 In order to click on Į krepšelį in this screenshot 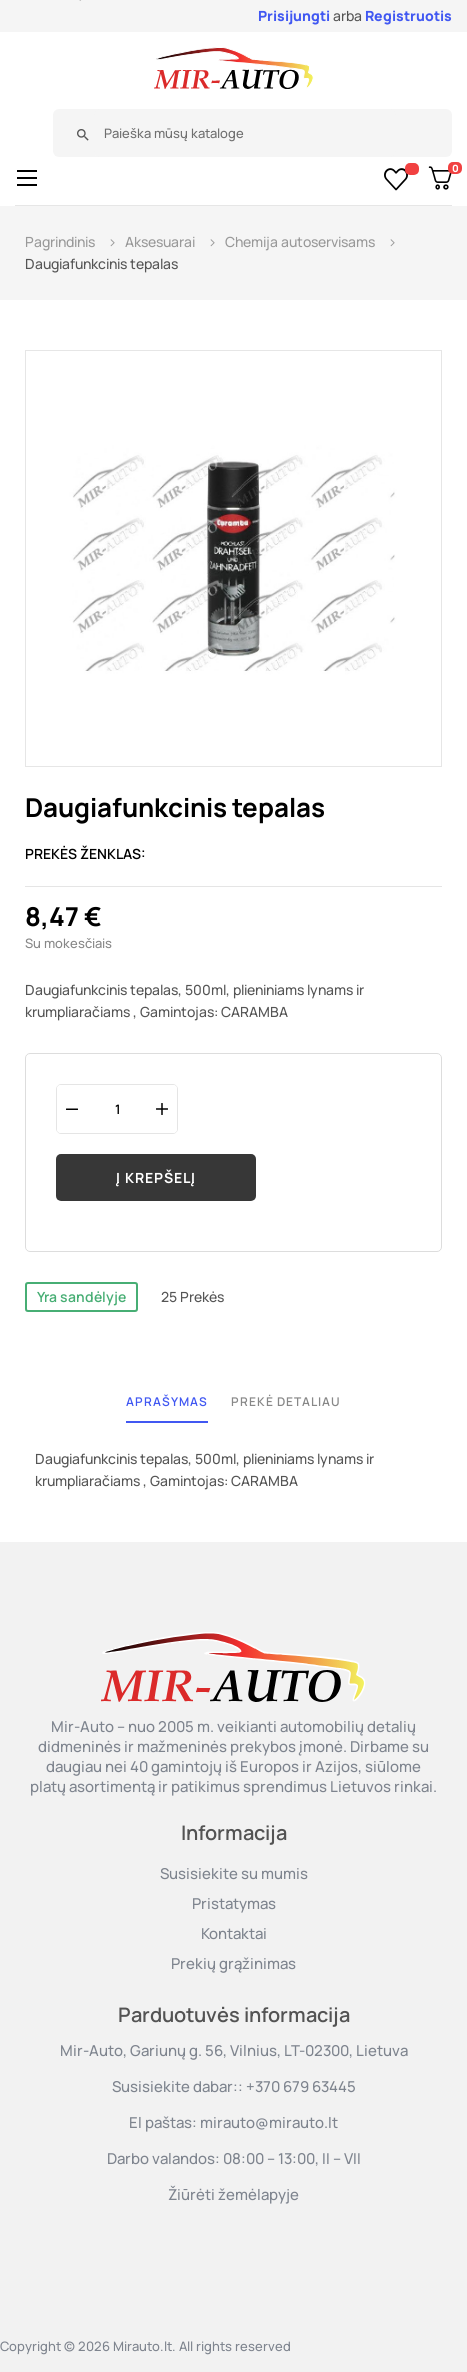, I will do `click(156, 1177)`.